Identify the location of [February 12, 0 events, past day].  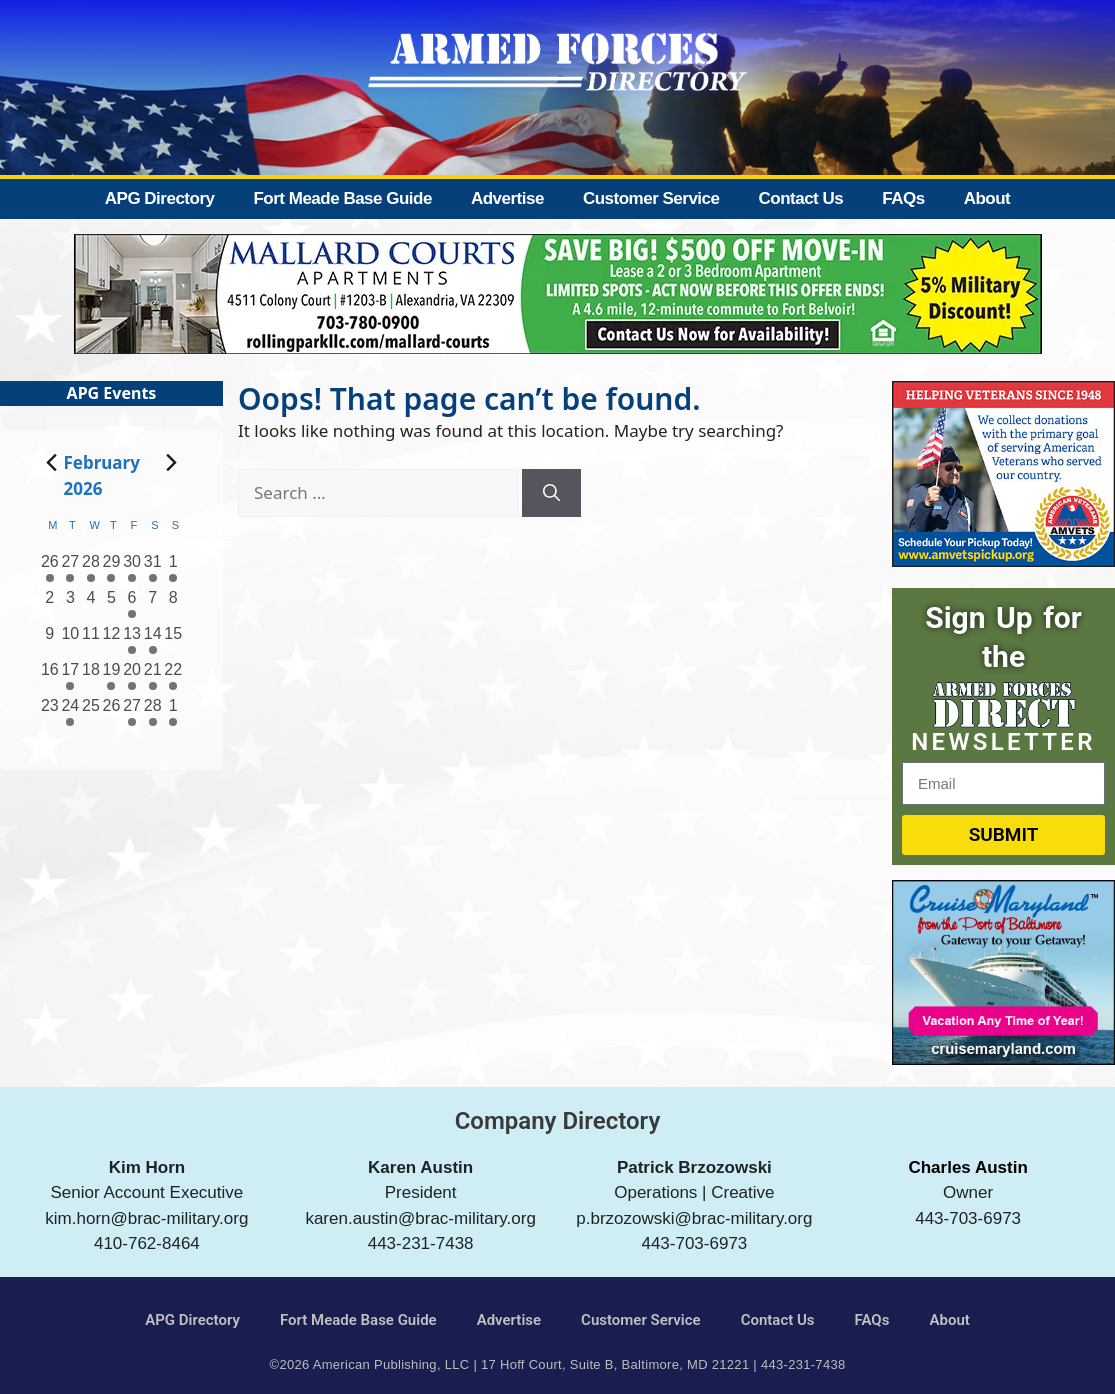
(111, 640).